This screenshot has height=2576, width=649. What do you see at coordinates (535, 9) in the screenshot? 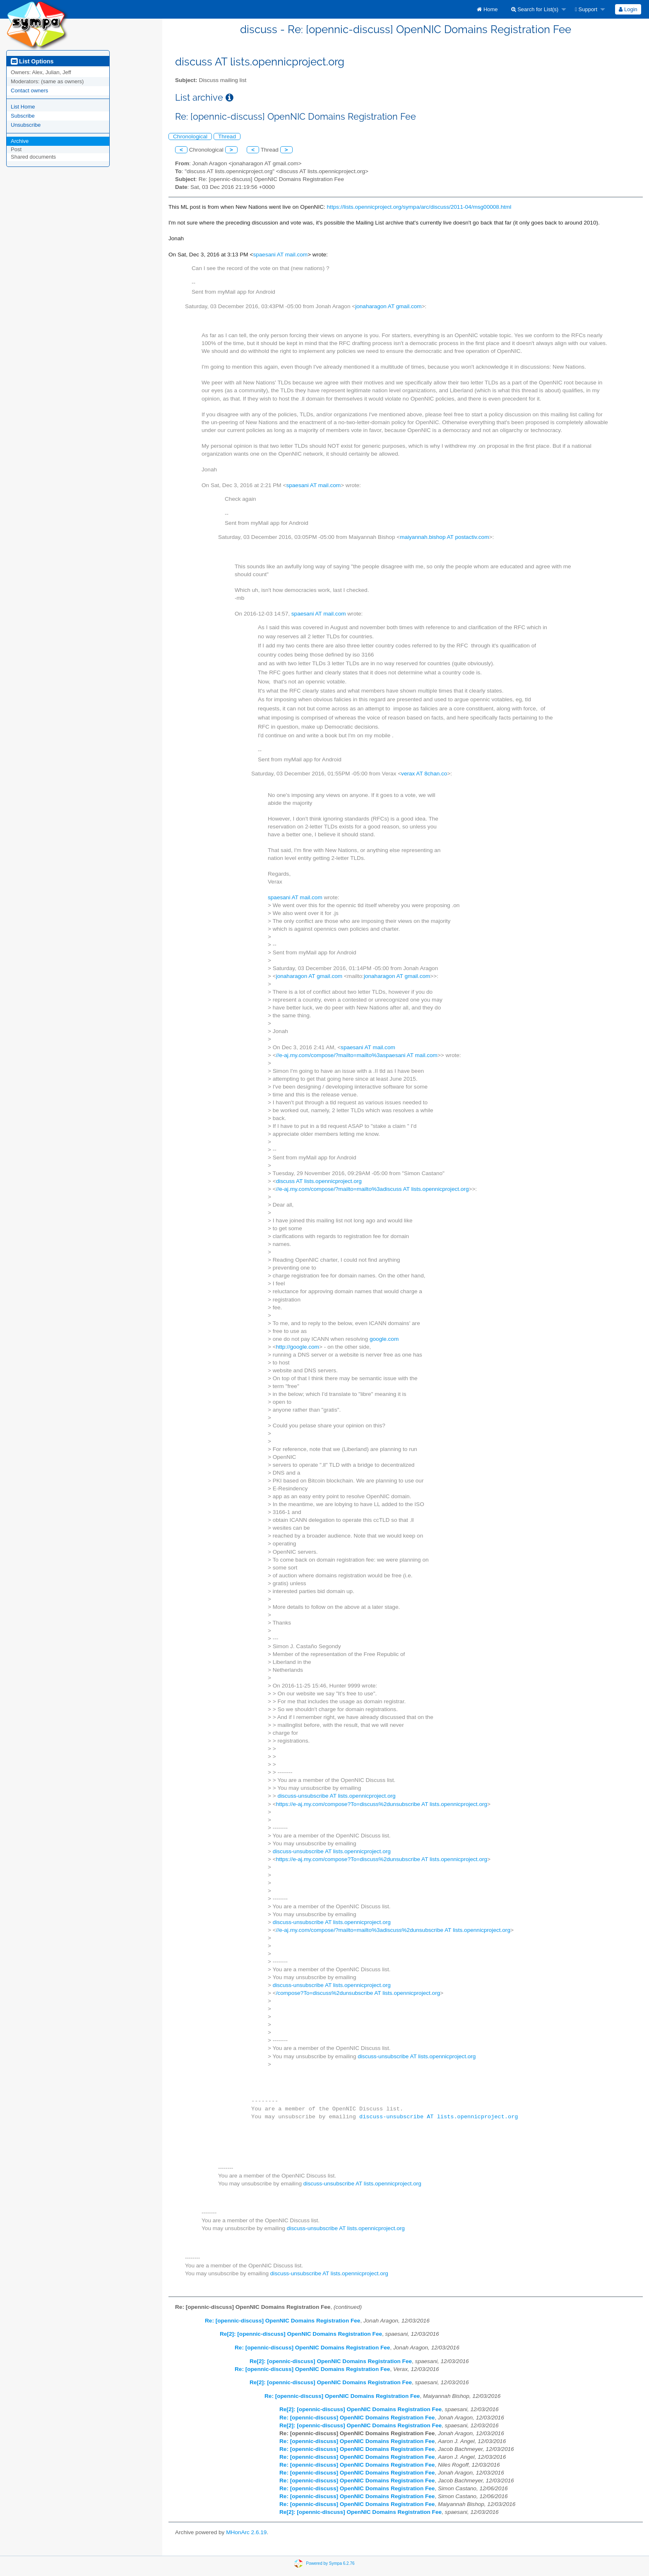
I see `Search for List(s)` at bounding box center [535, 9].